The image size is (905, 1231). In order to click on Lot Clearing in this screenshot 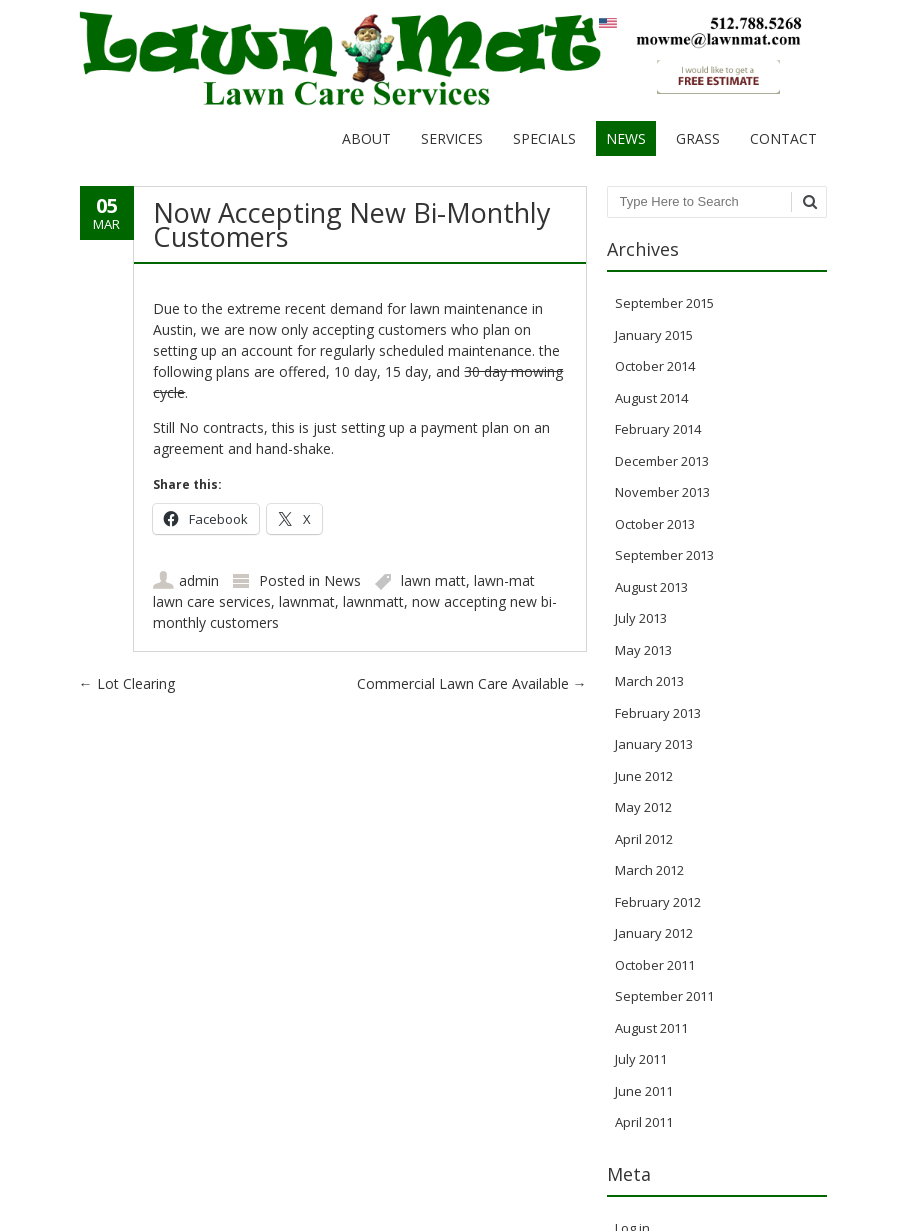, I will do `click(127, 683)`.